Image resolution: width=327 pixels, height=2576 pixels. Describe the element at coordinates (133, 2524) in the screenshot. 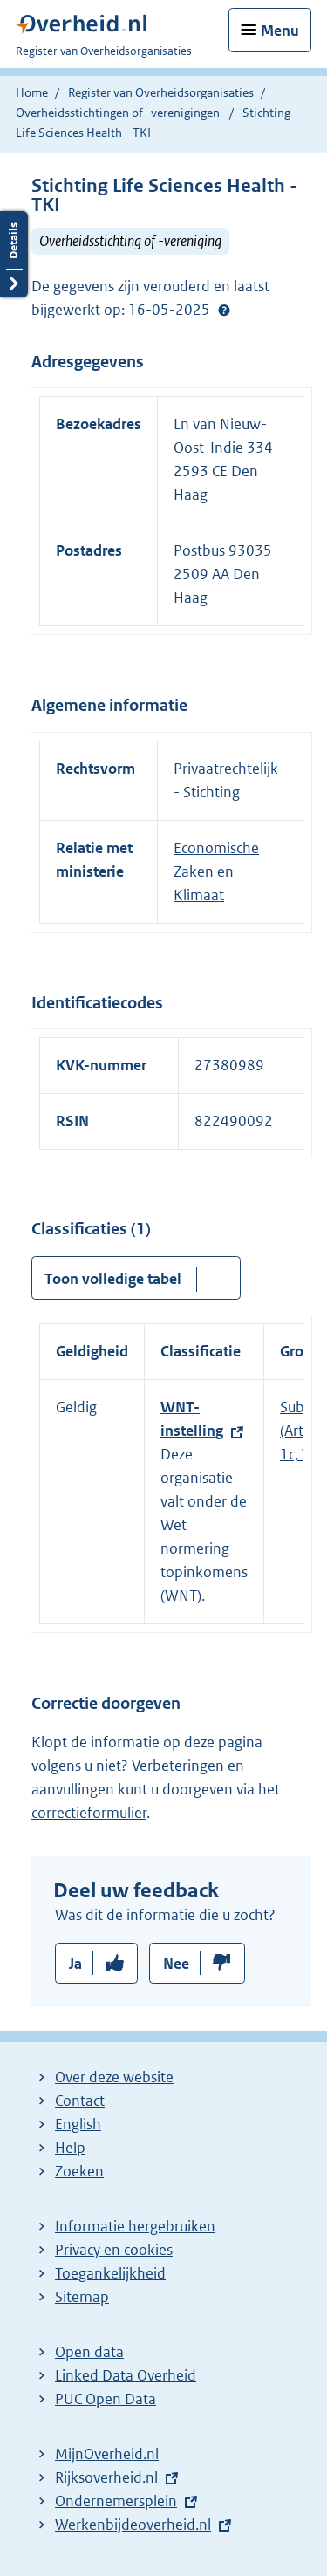

I see `Werkenbijdeoverheid.nl` at that location.